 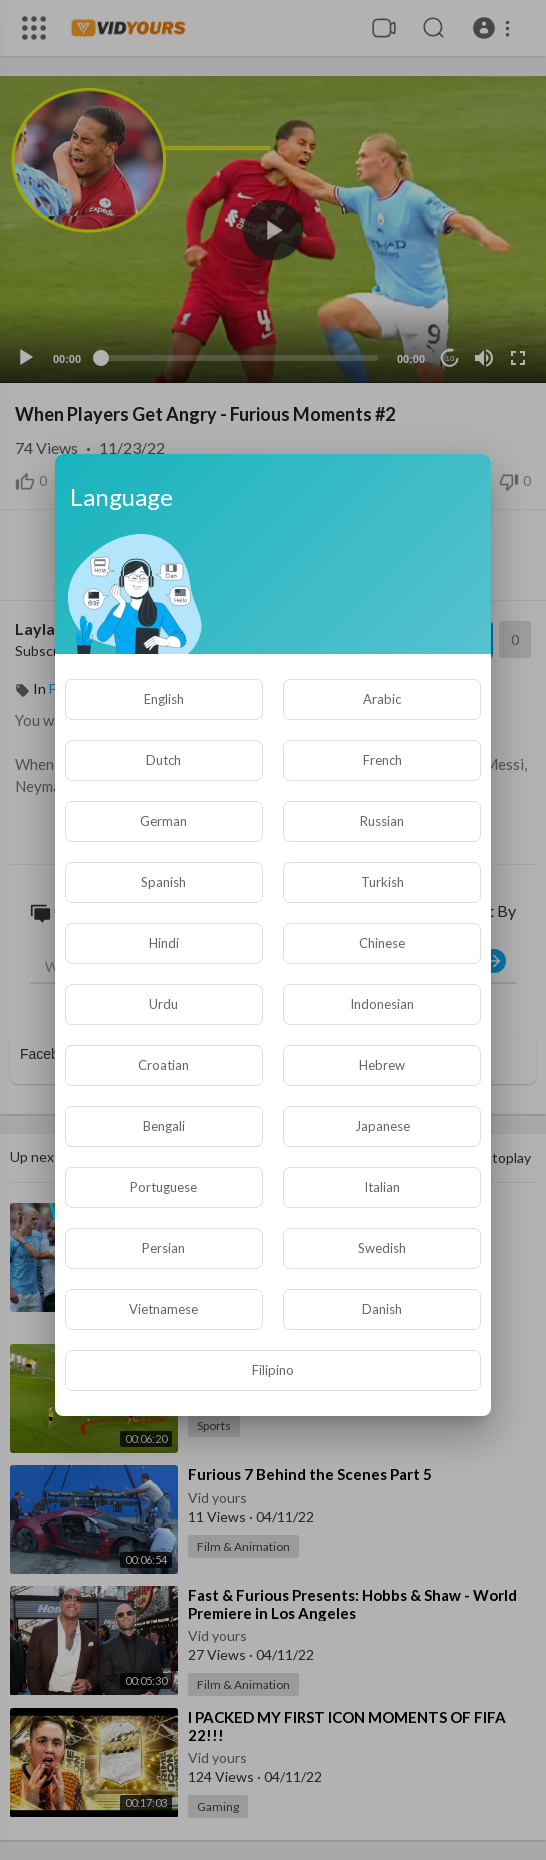 What do you see at coordinates (164, 1126) in the screenshot?
I see `Bengali` at bounding box center [164, 1126].